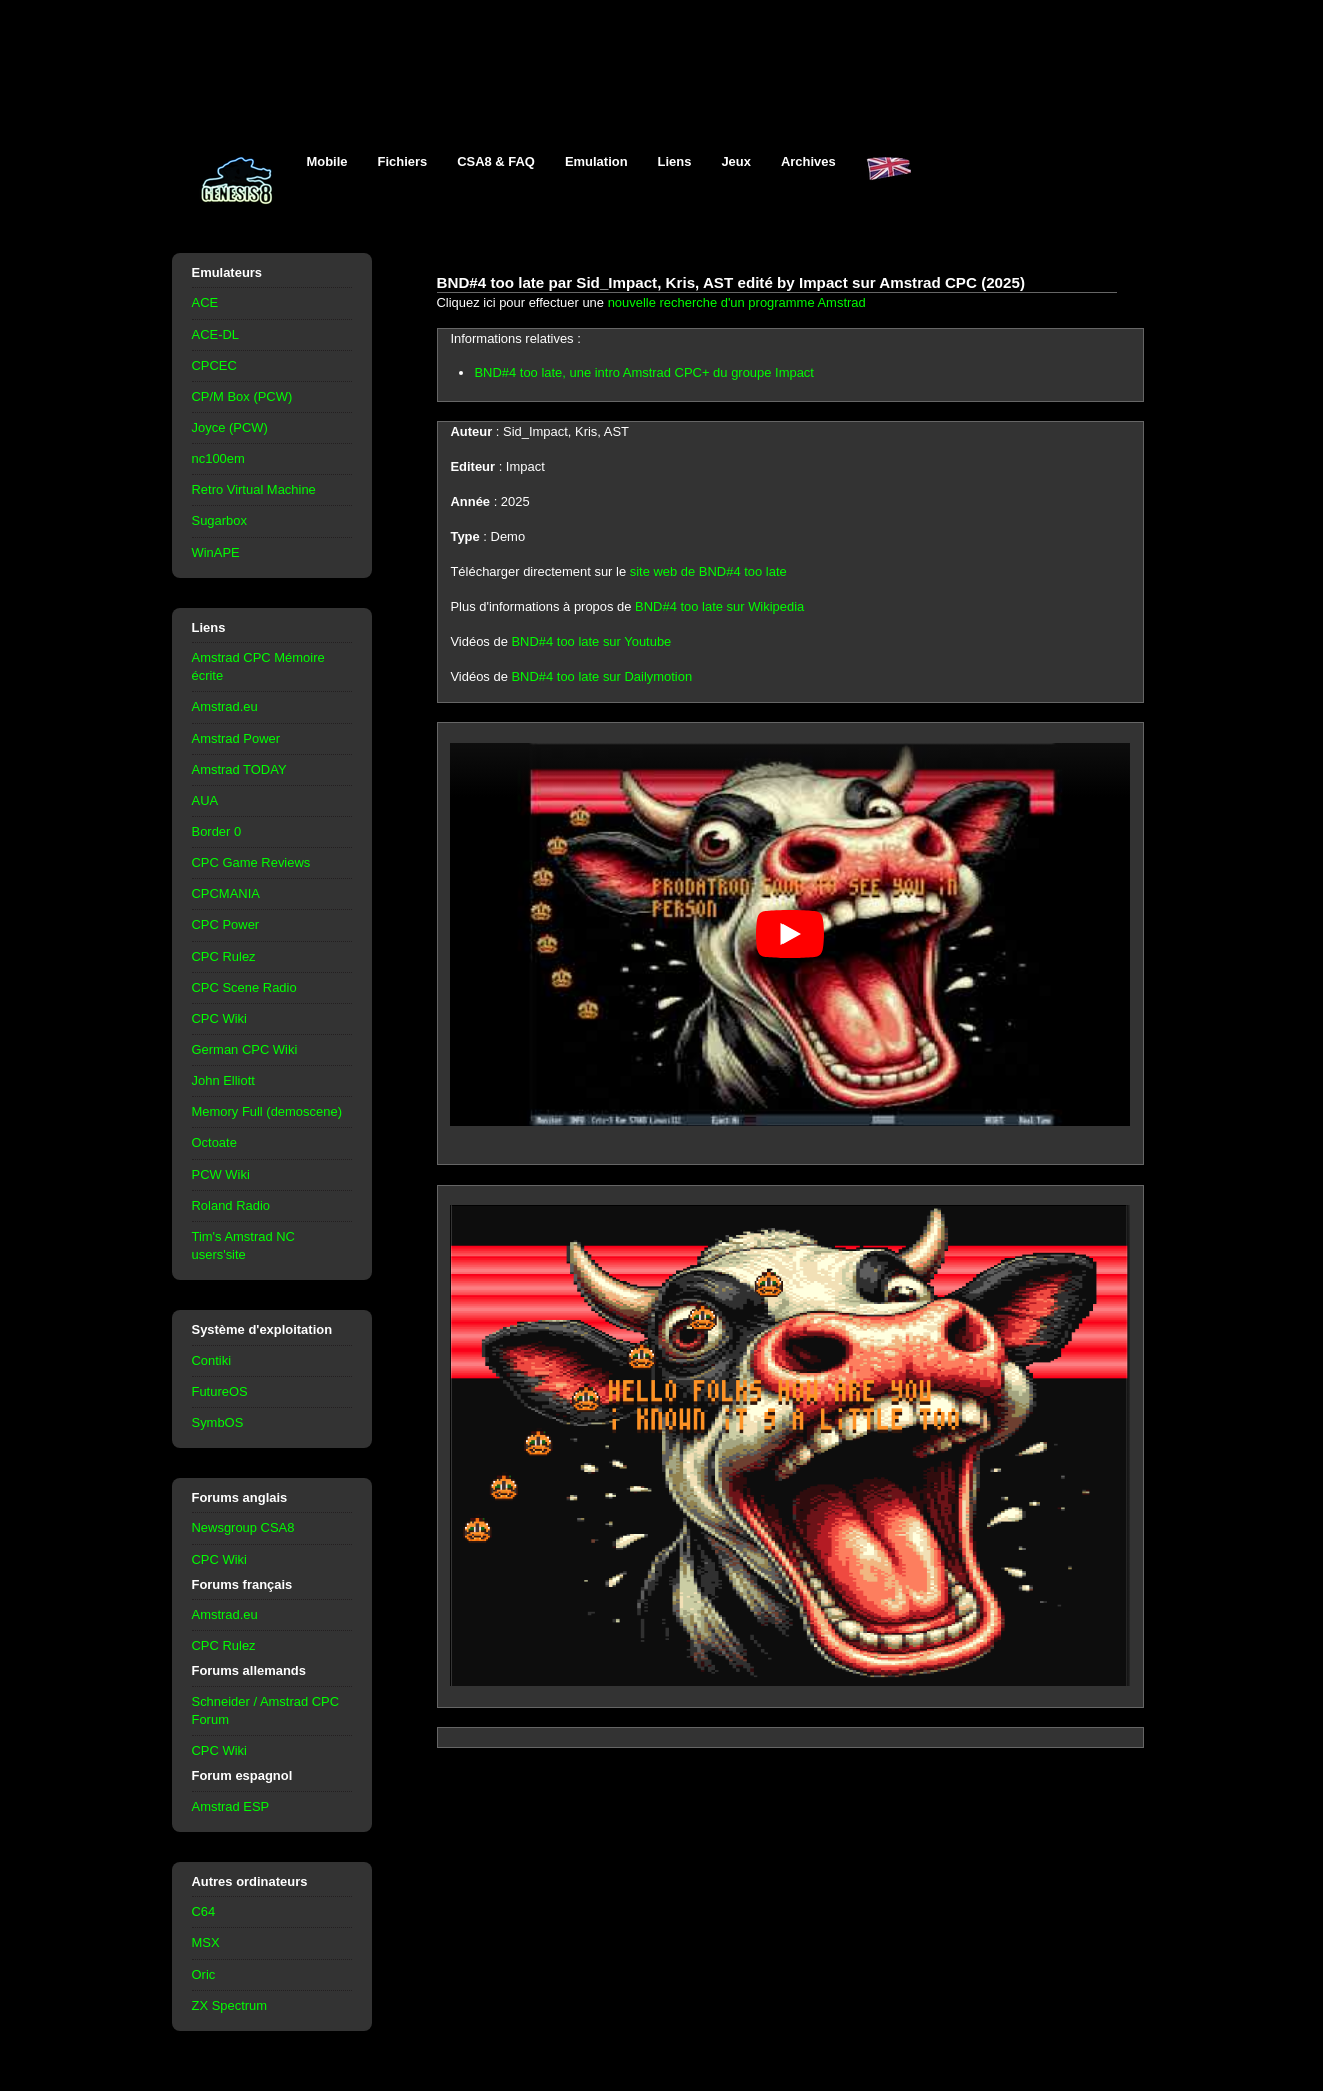 This screenshot has width=1323, height=2091. Describe the element at coordinates (808, 161) in the screenshot. I see `Archives` at that location.